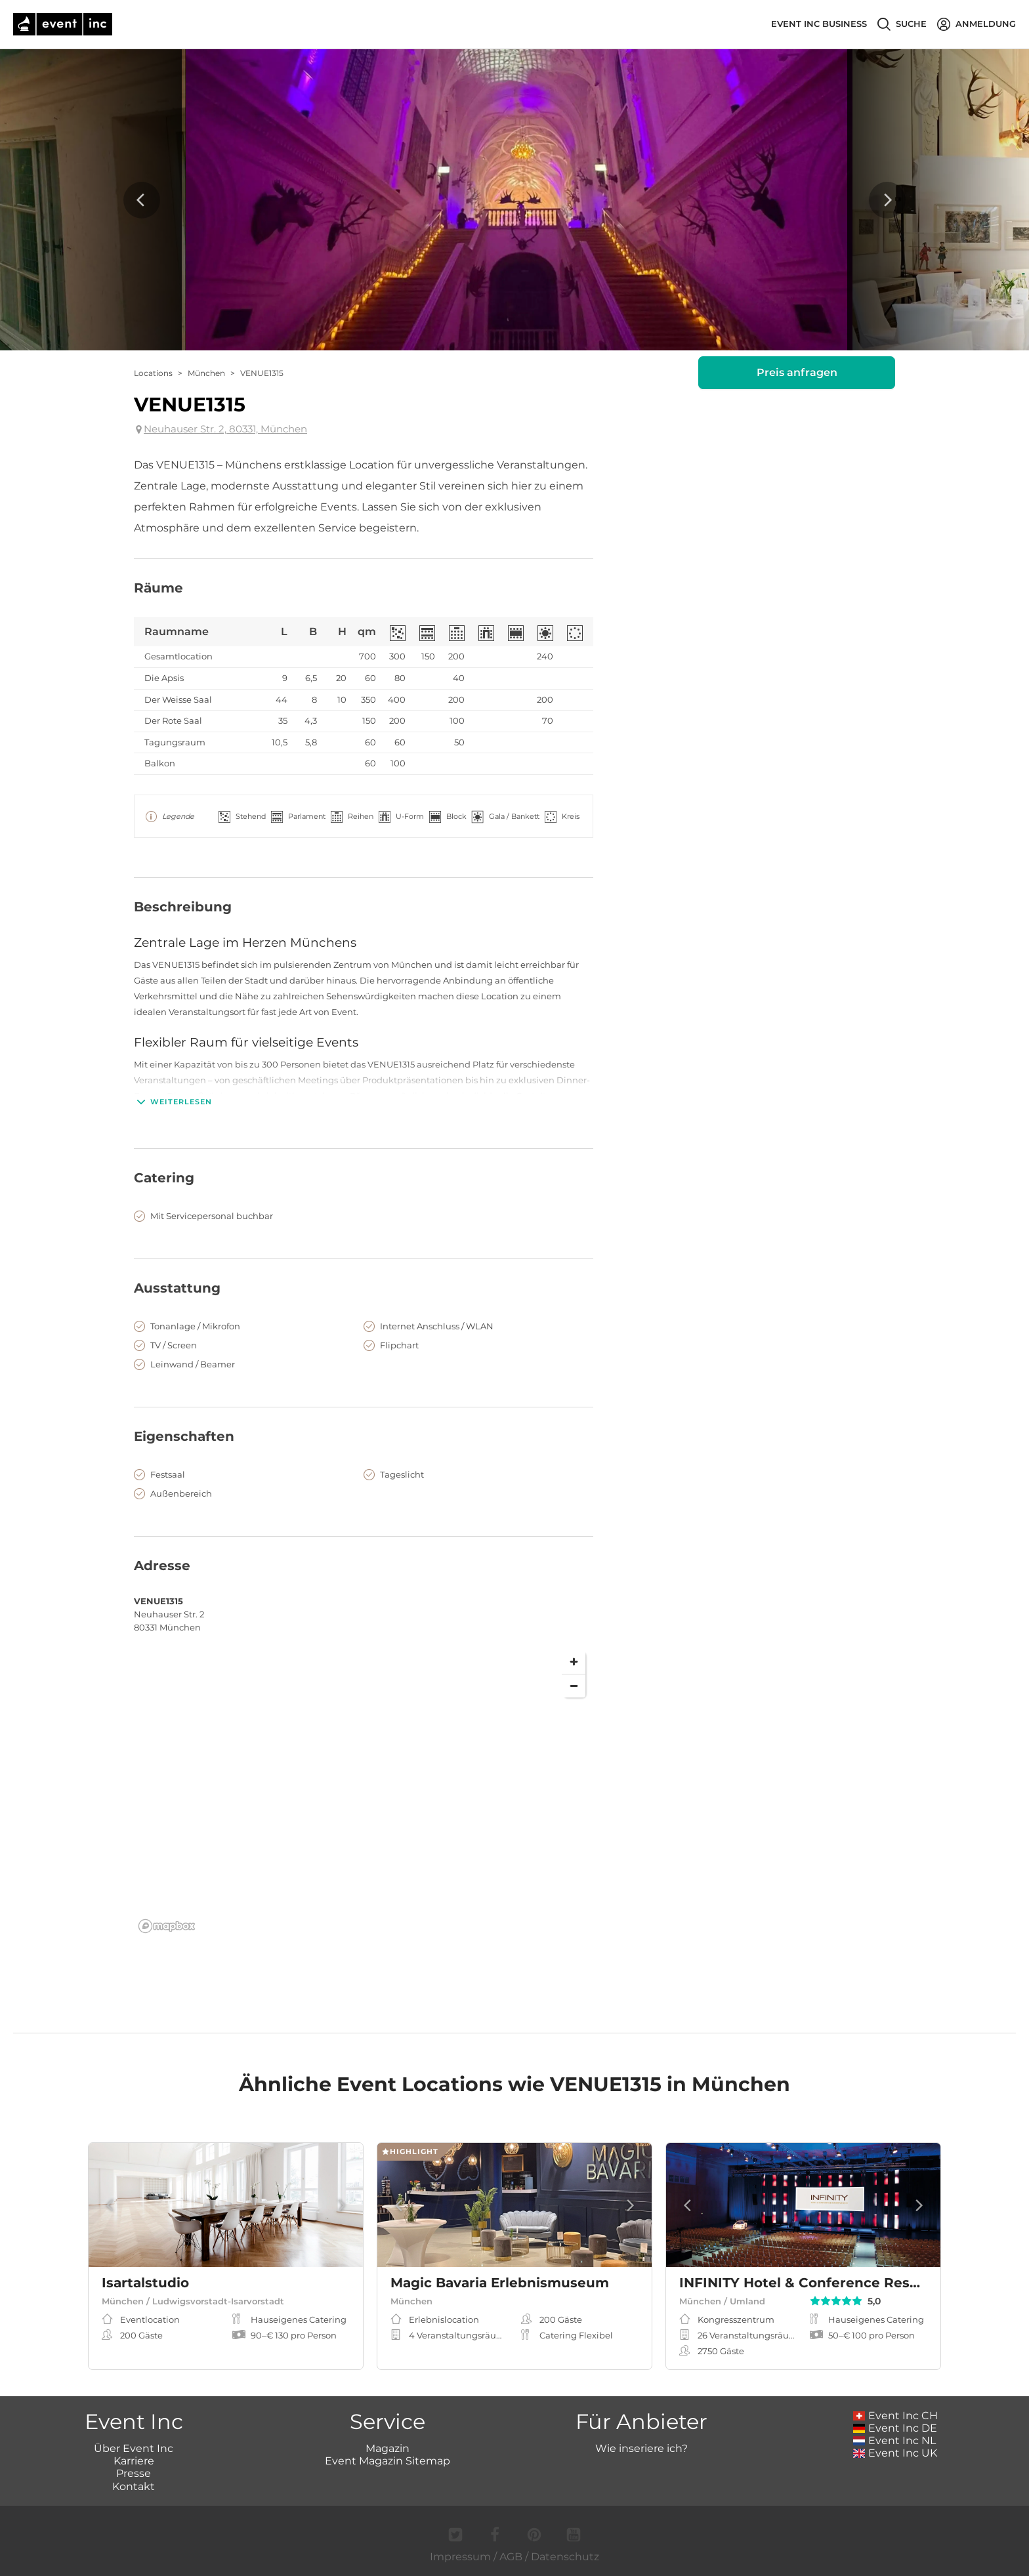 The width and height of the screenshot is (1029, 2576). I want to click on Event Inc NL, so click(894, 2440).